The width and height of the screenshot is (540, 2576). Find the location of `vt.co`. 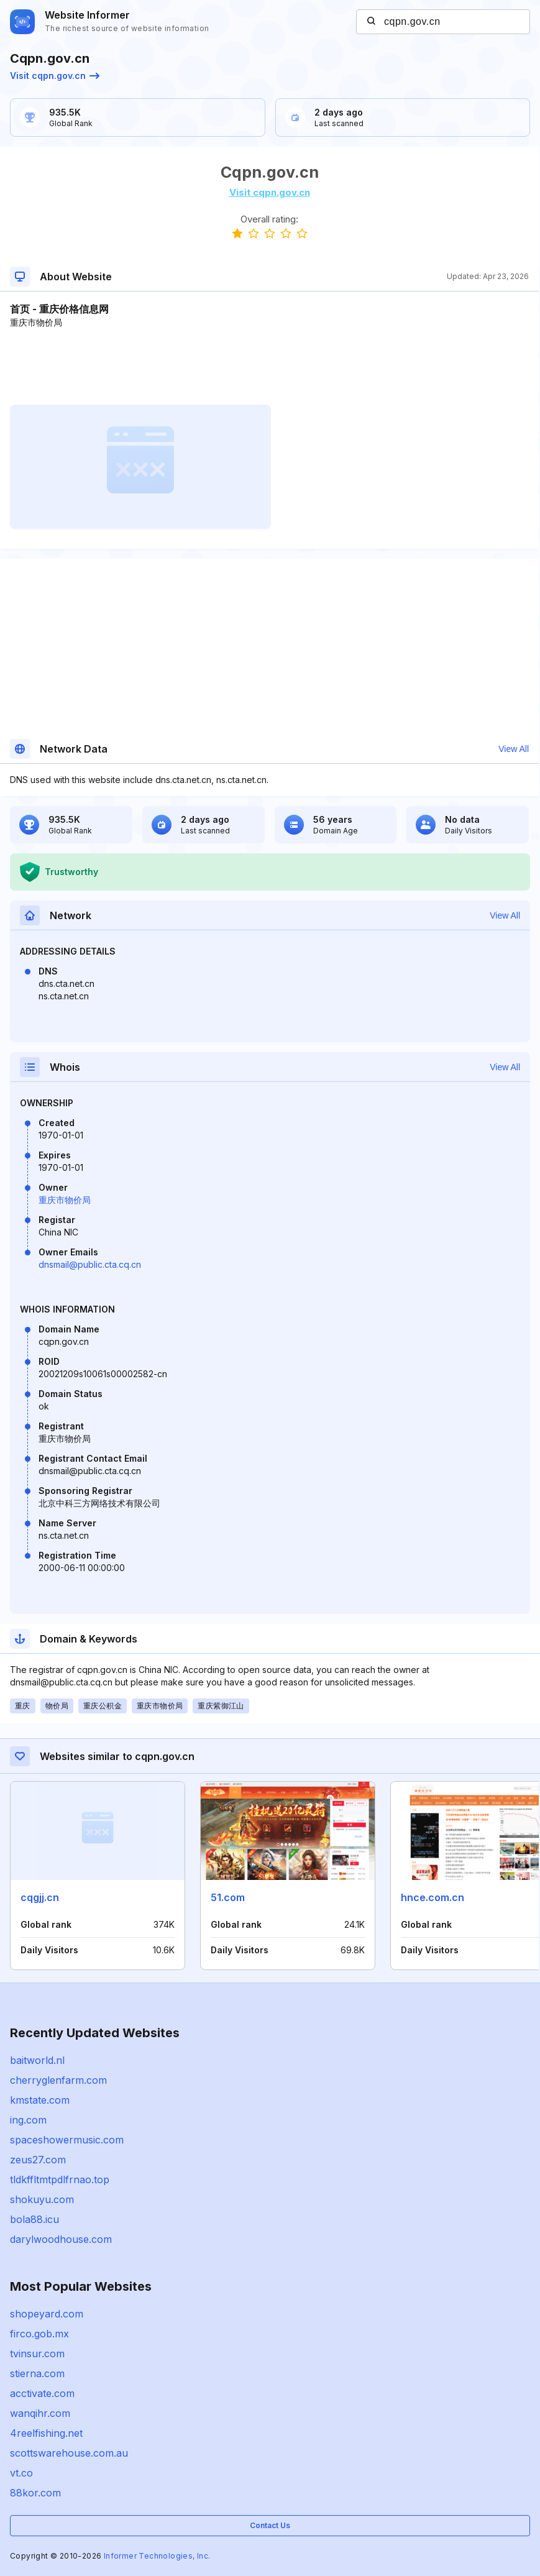

vt.co is located at coordinates (21, 2473).